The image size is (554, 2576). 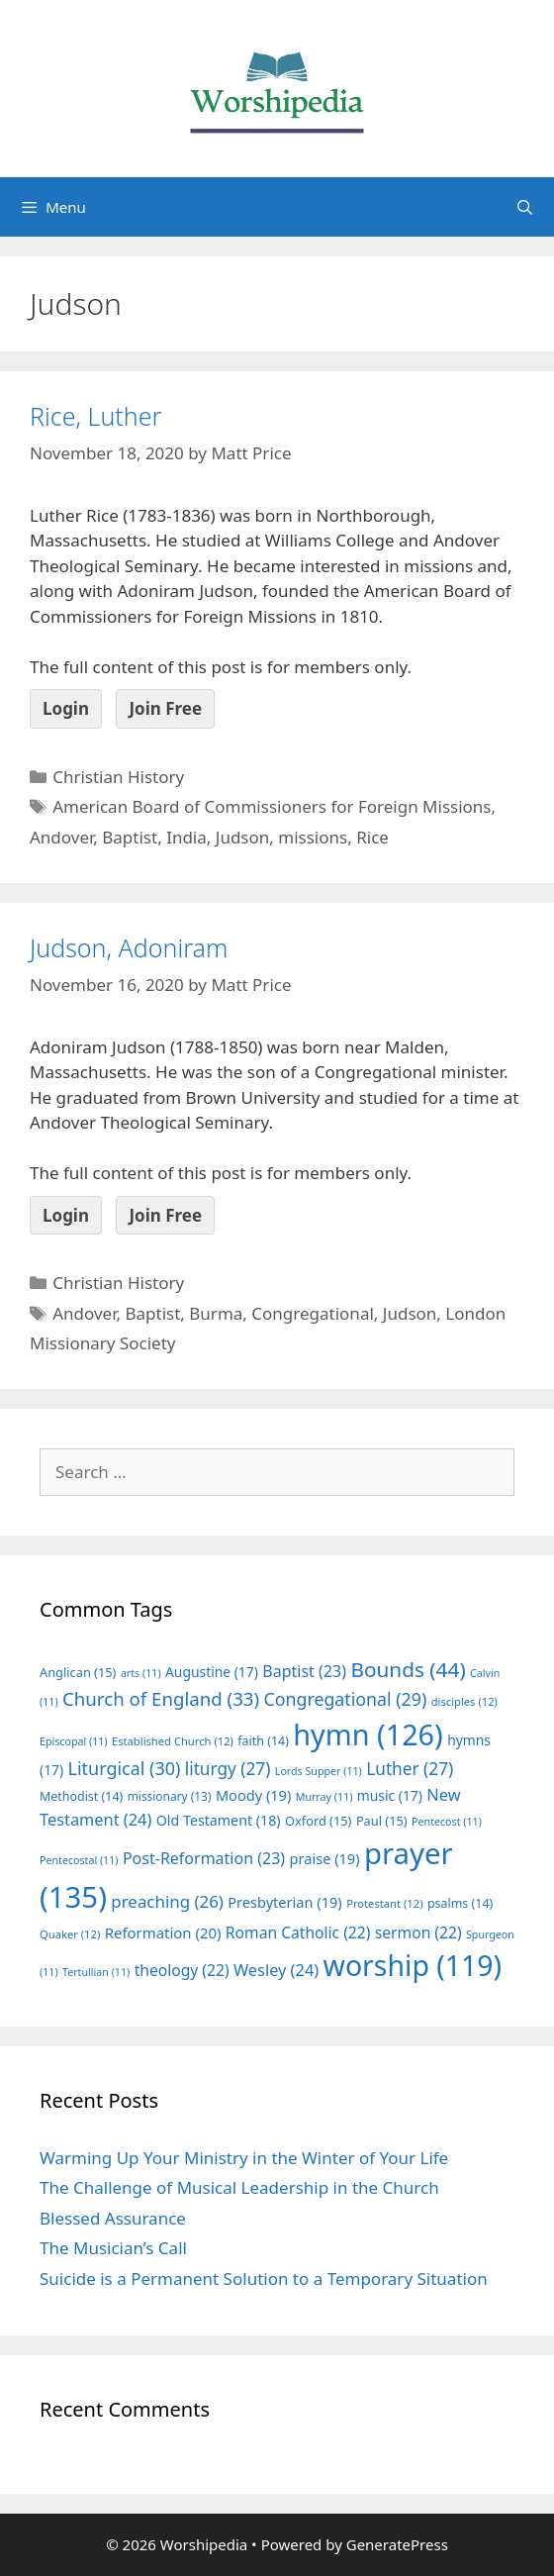 I want to click on Tertullian [Tertullian (11 items)], so click(x=96, y=1972).